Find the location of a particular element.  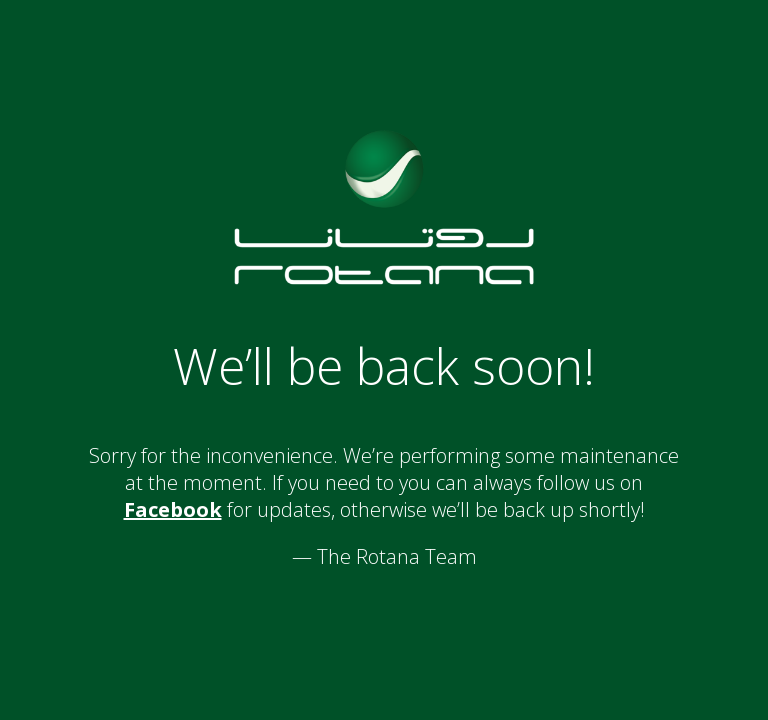

Facebook is located at coordinates (173, 509).